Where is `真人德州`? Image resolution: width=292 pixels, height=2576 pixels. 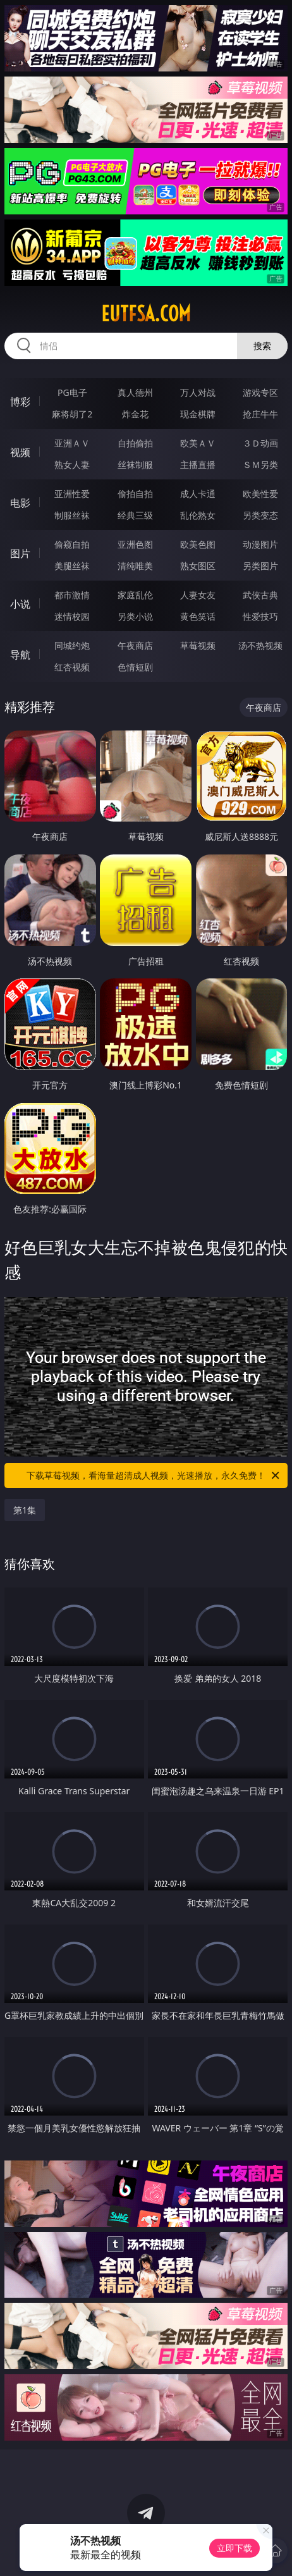 真人德州 is located at coordinates (135, 392).